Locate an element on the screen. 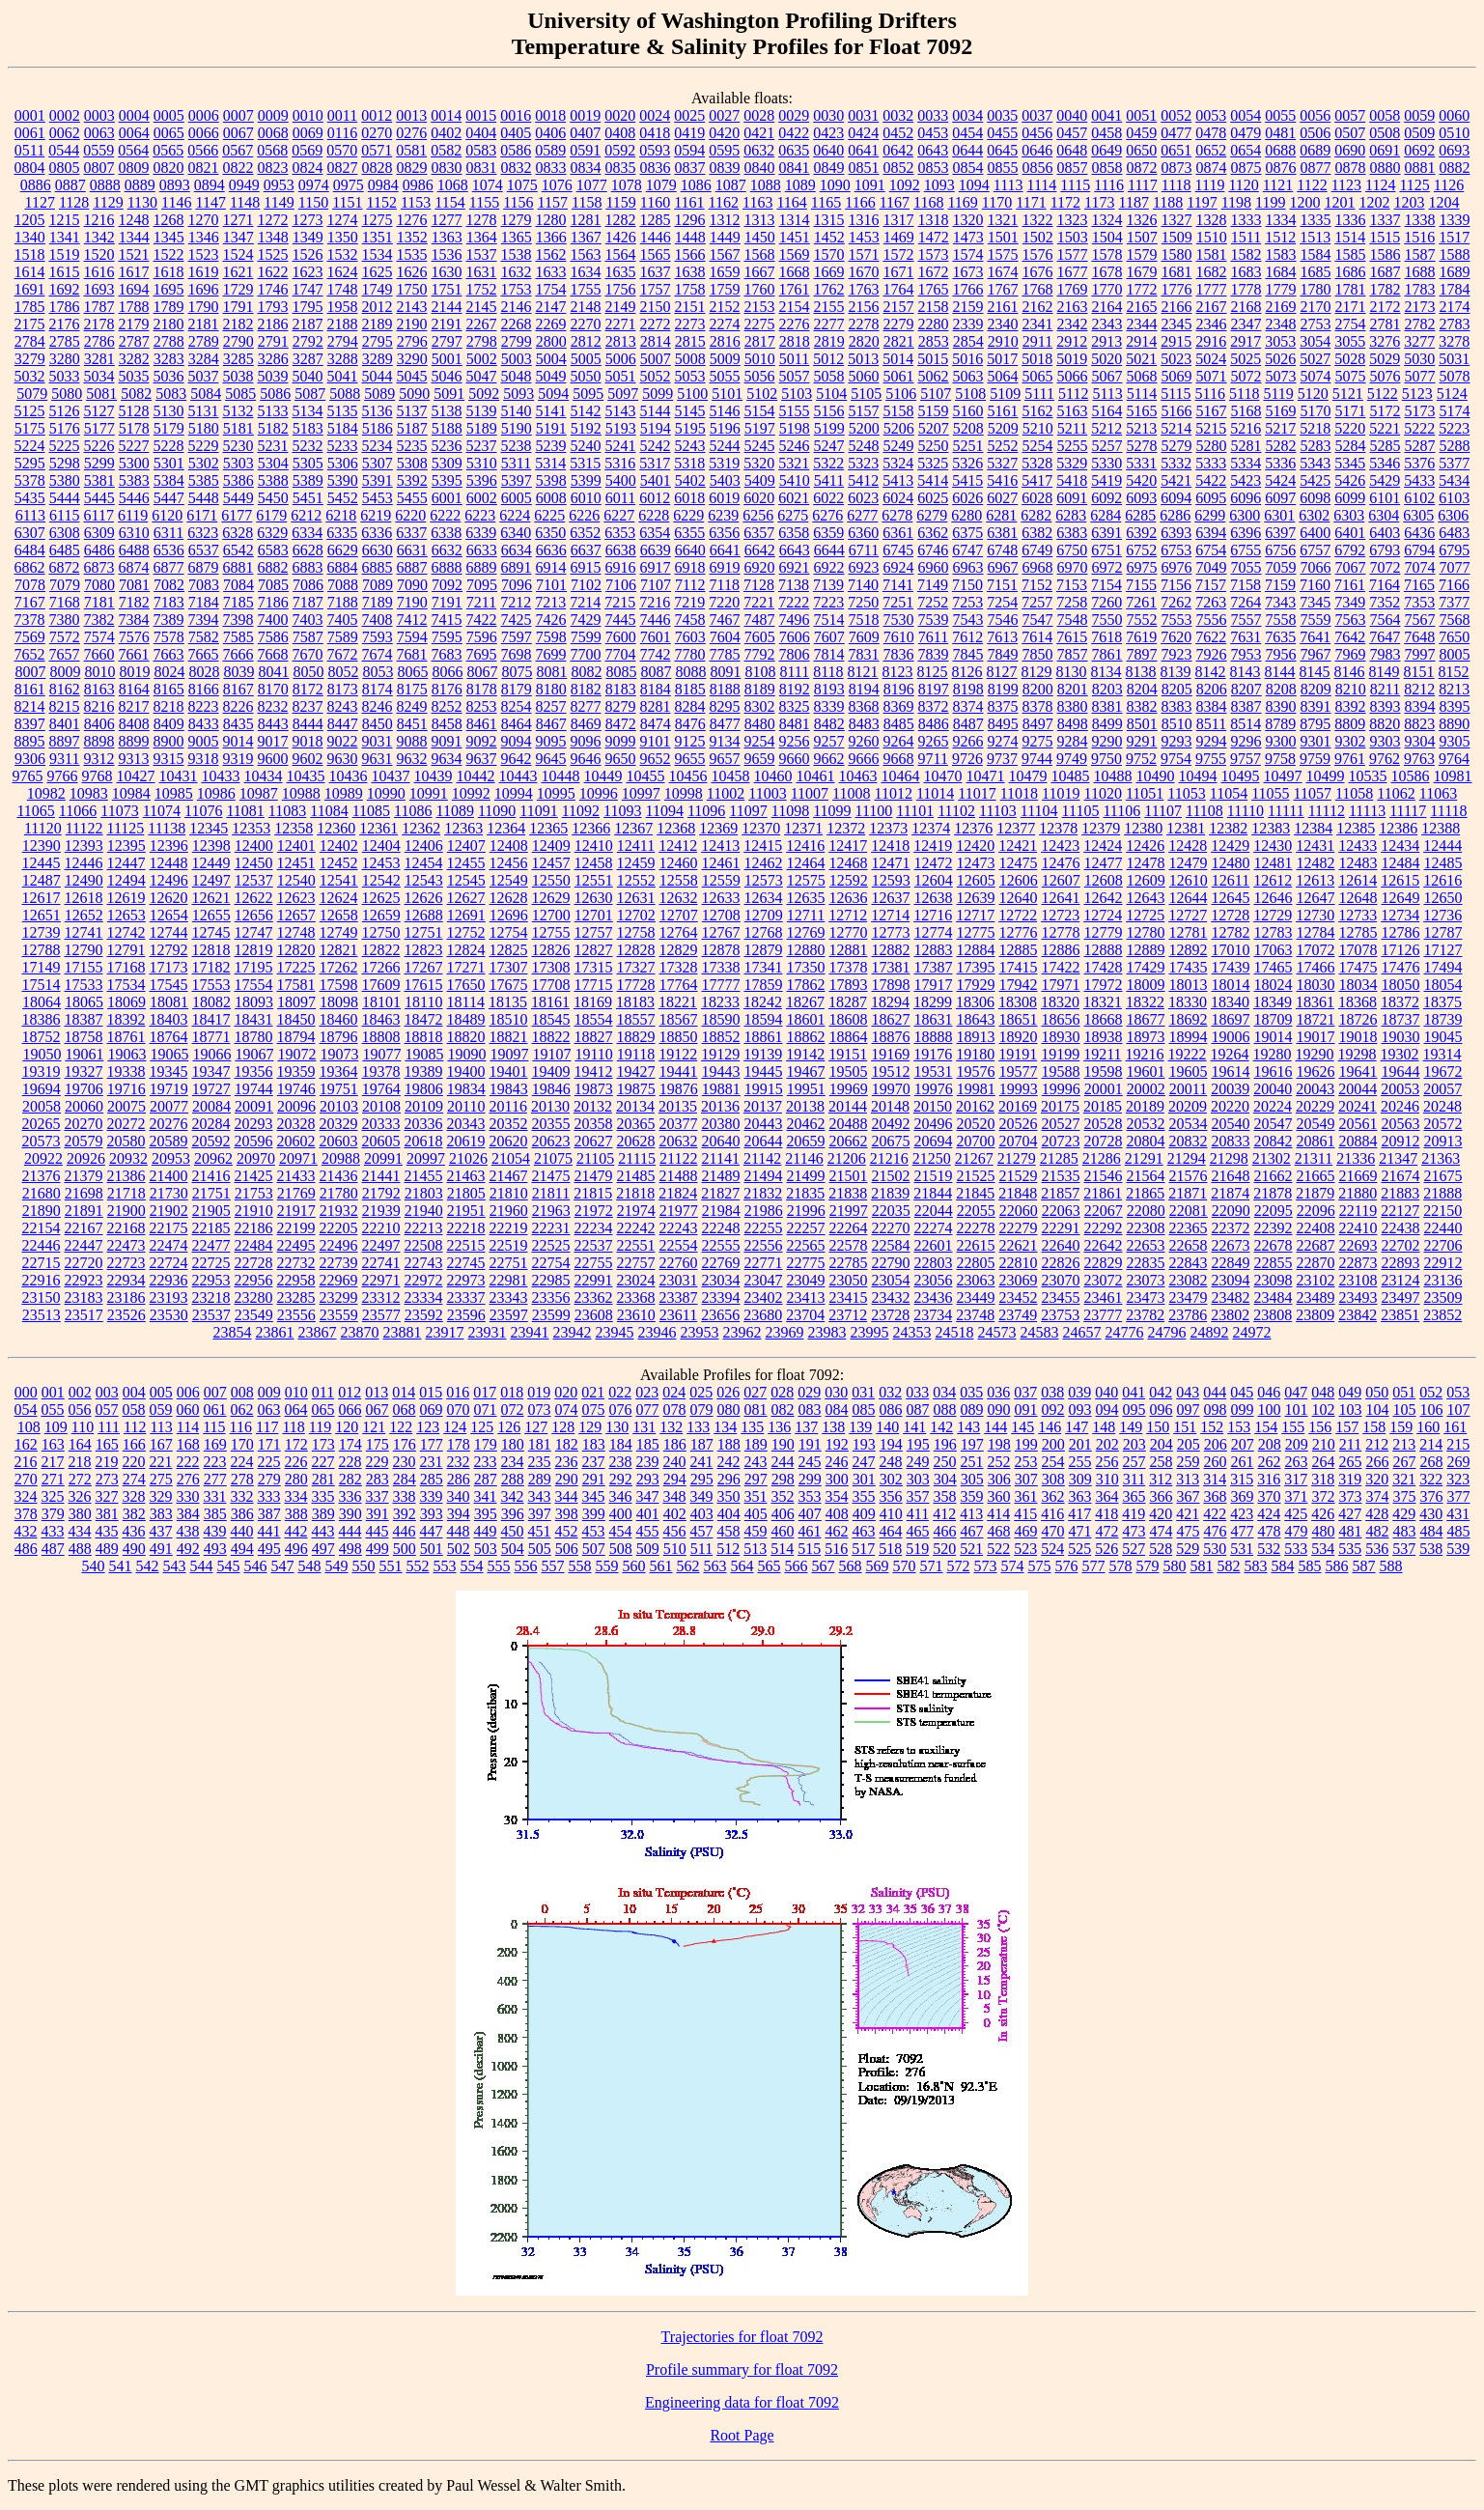 This screenshot has height=2510, width=1484. 19378 is located at coordinates (381, 1071).